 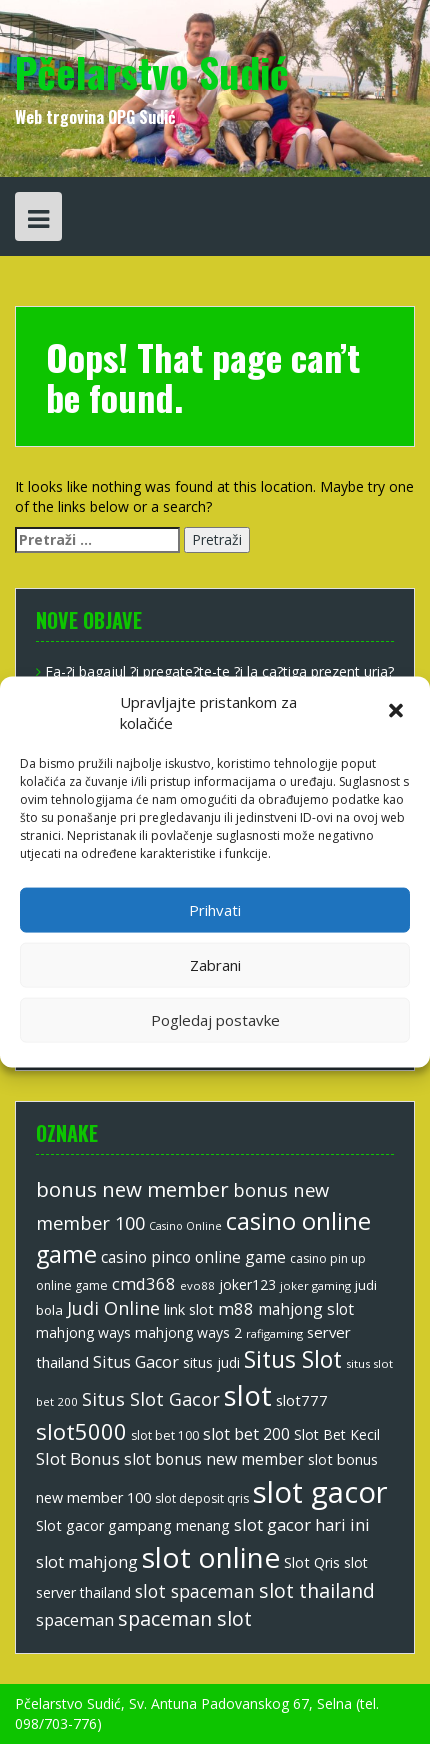 I want to click on evo88 [evo88 (10 stavki)], so click(x=197, y=1285).